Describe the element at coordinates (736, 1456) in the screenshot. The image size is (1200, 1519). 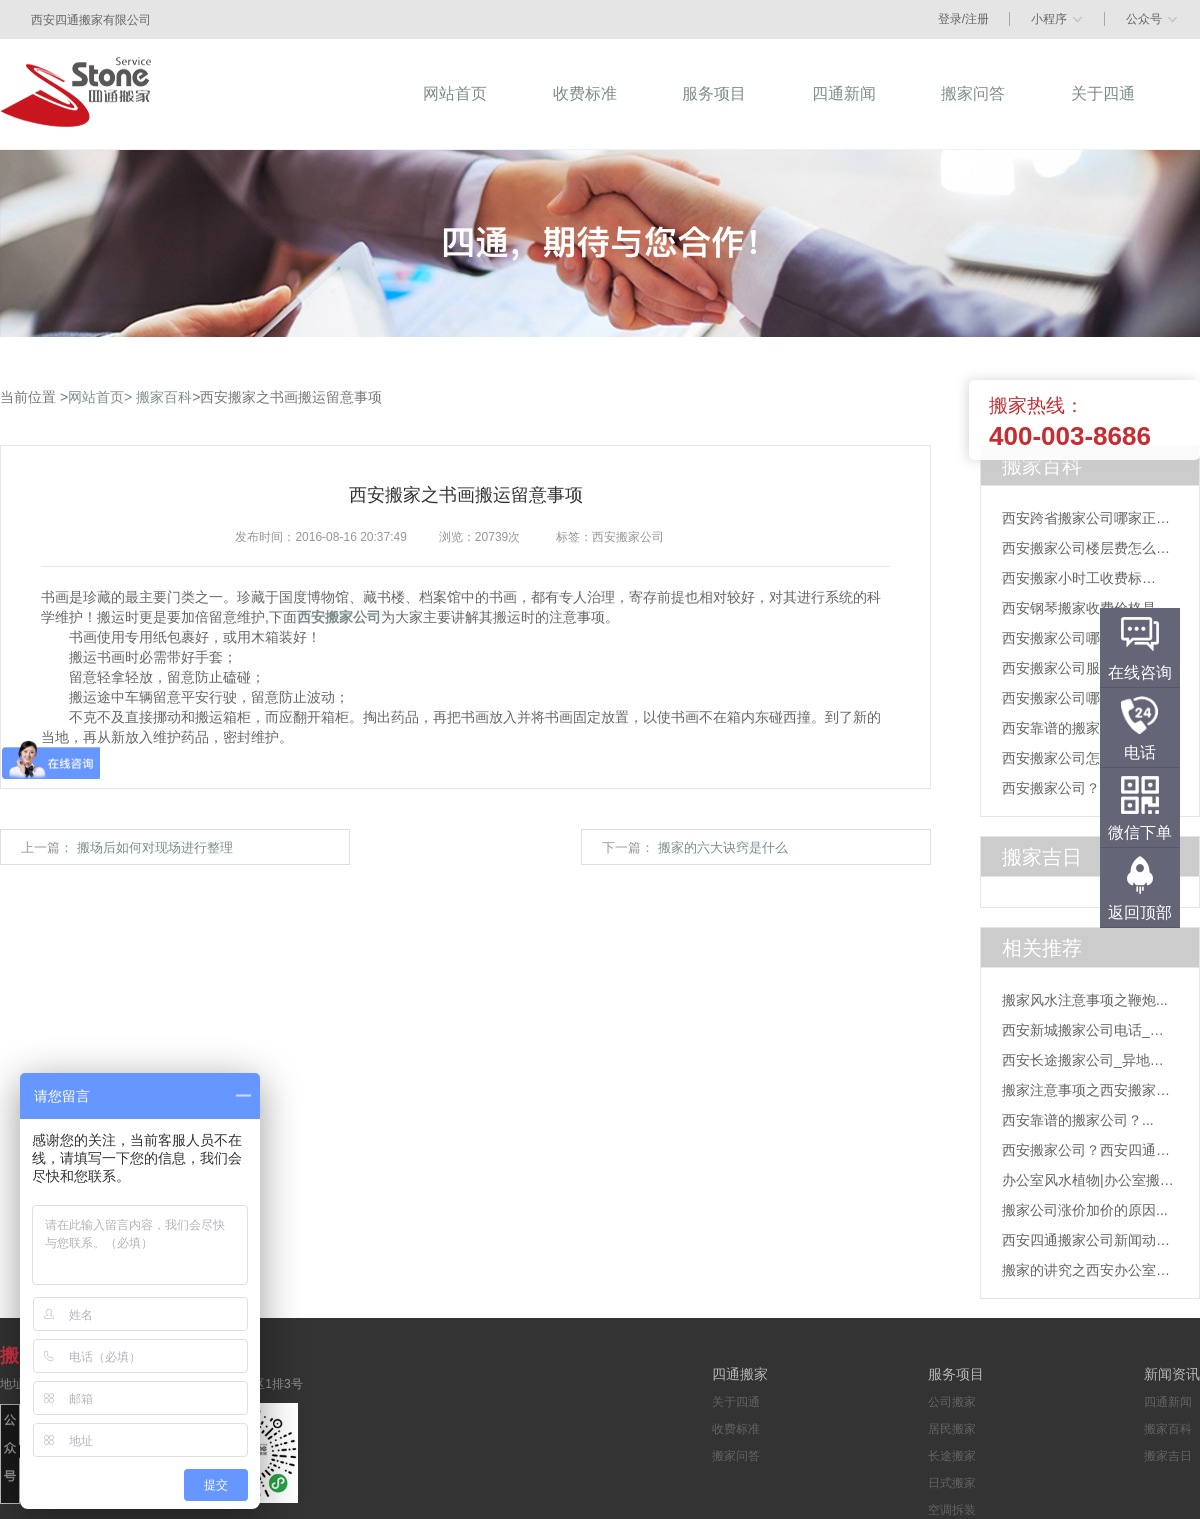
I see `搬家问答` at that location.